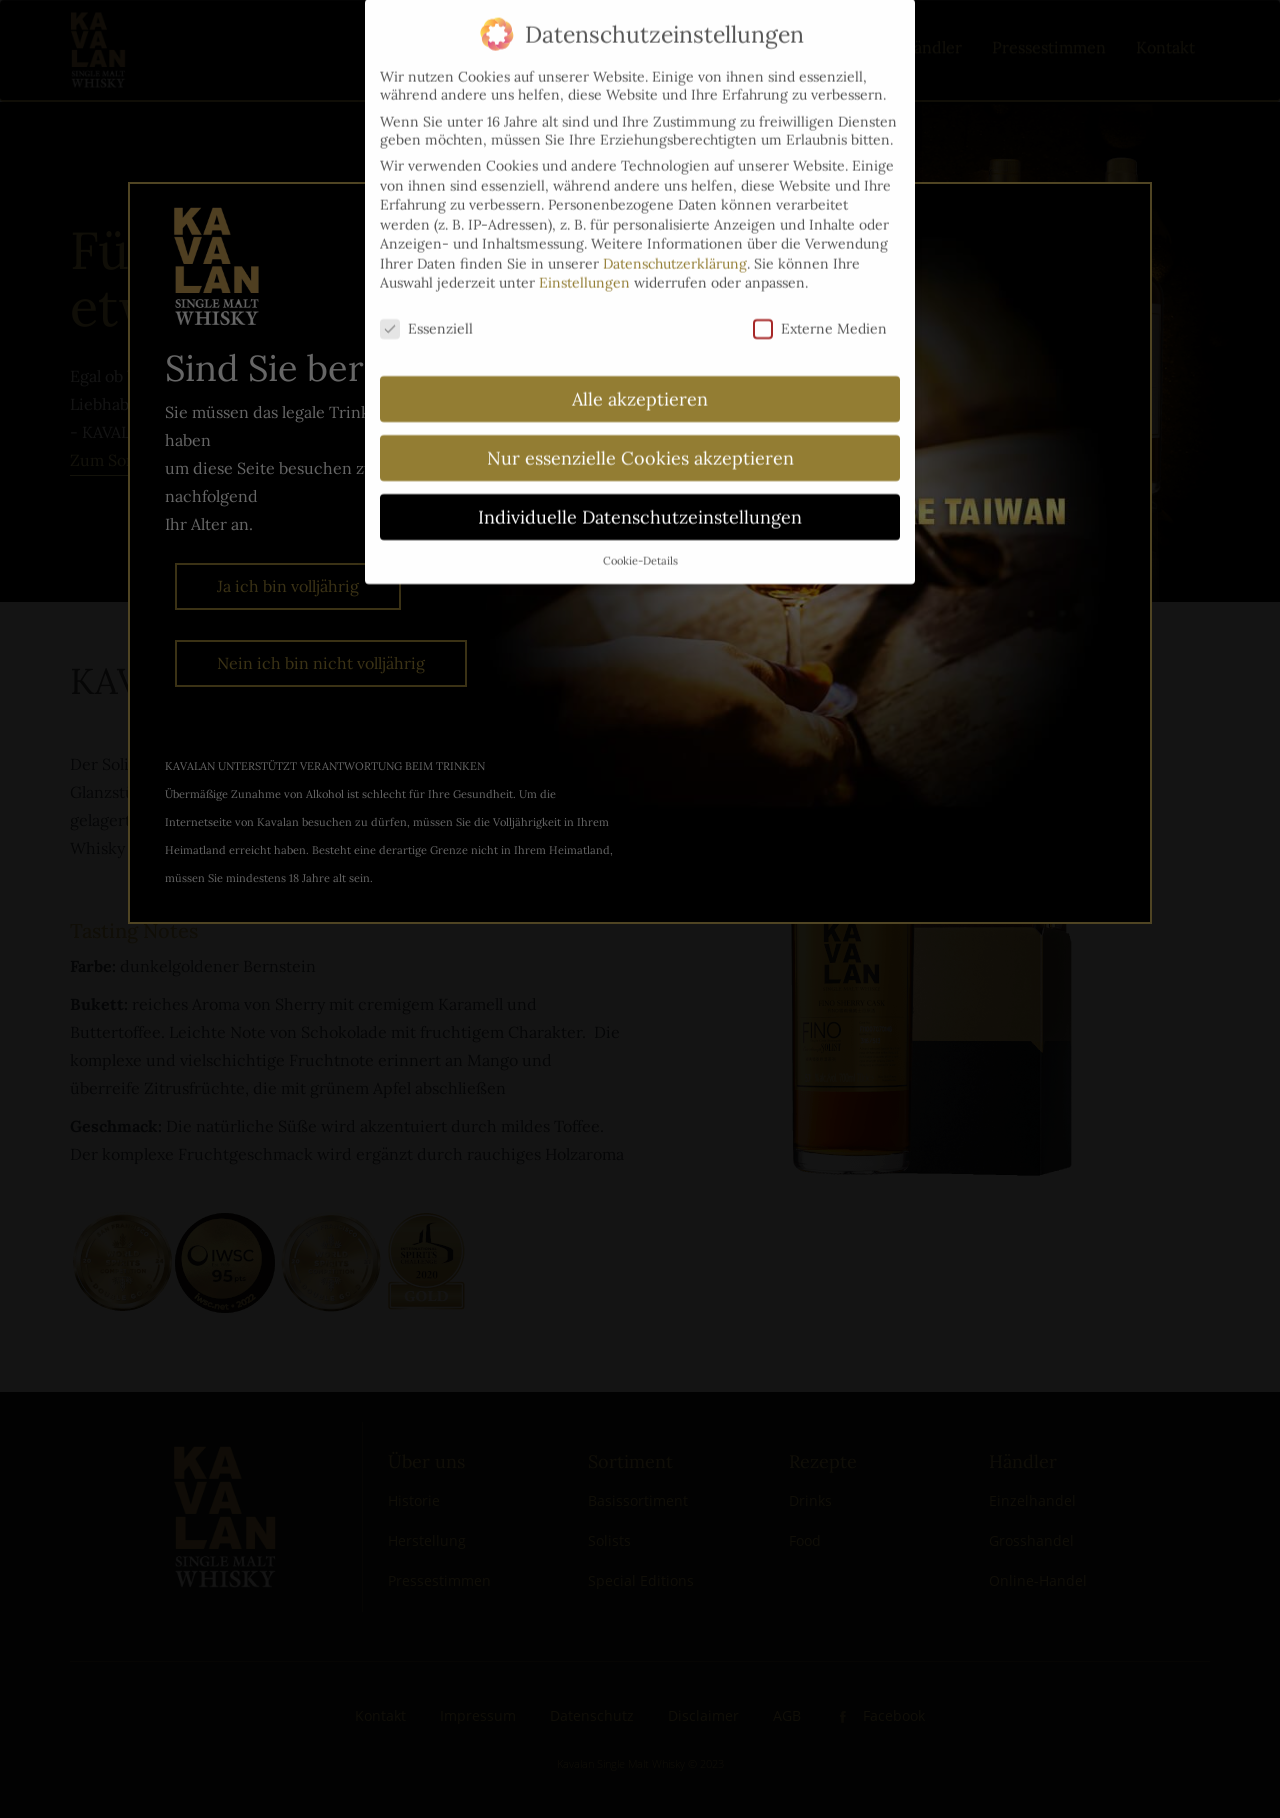 The image size is (1280, 1818). I want to click on Einstellungen, so click(584, 264).